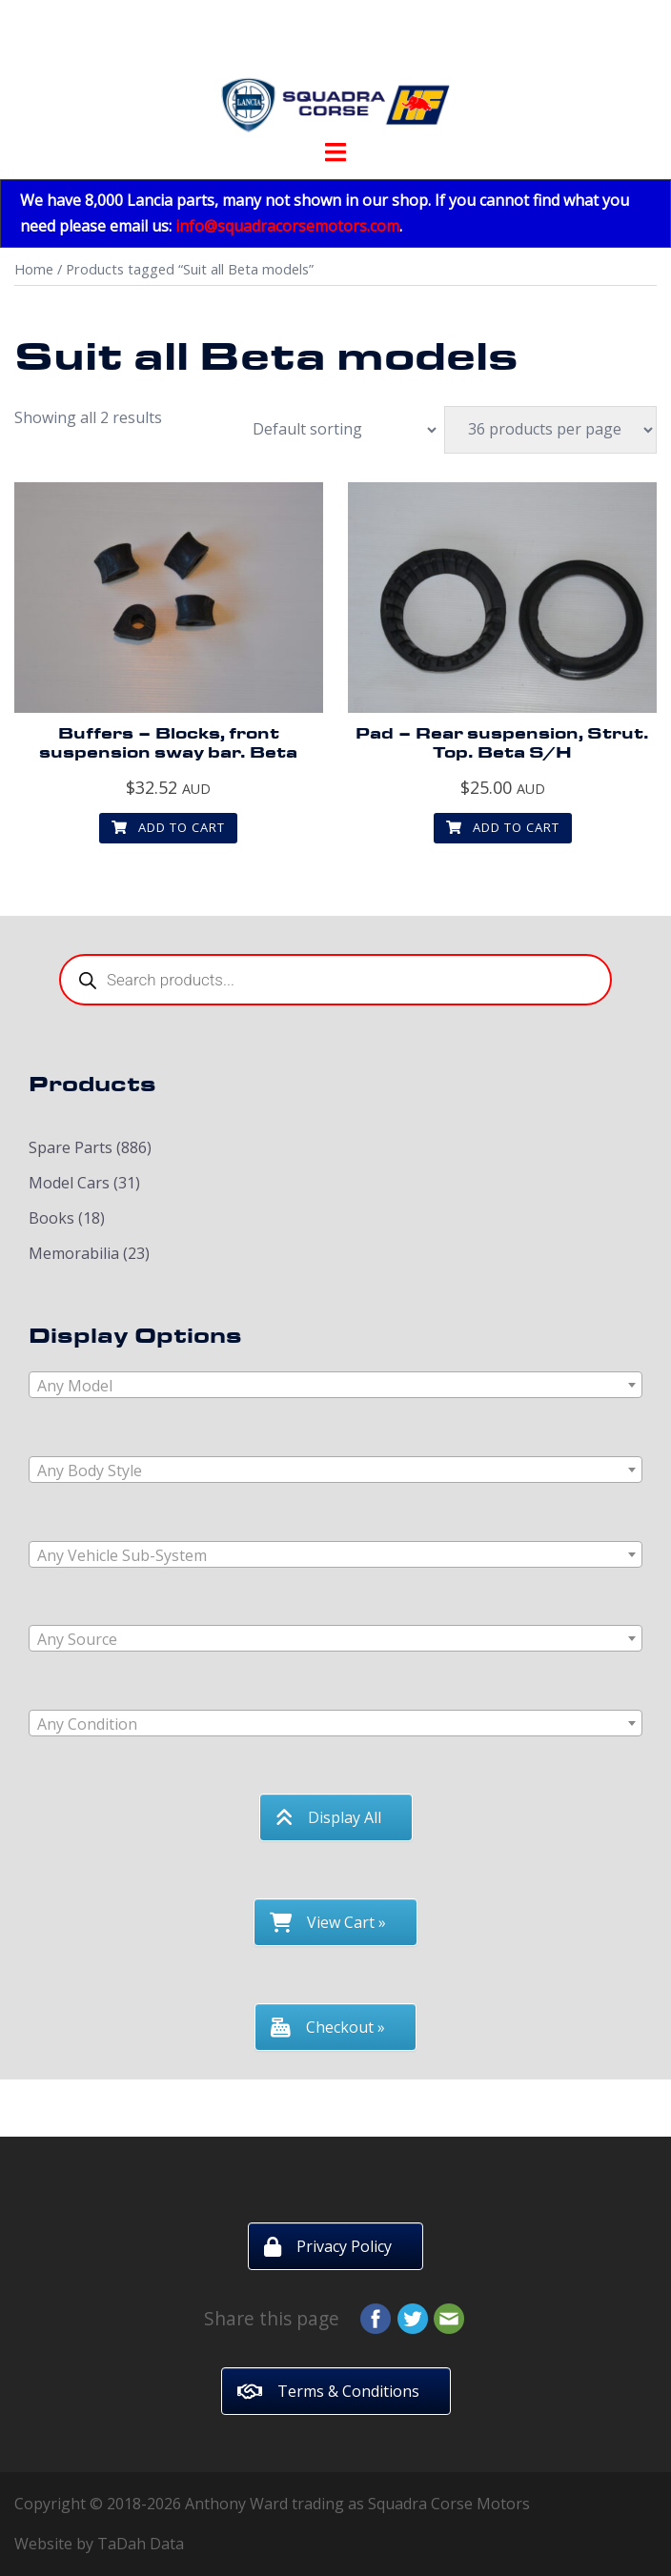  I want to click on info@squadracorsemotors.com, so click(287, 225).